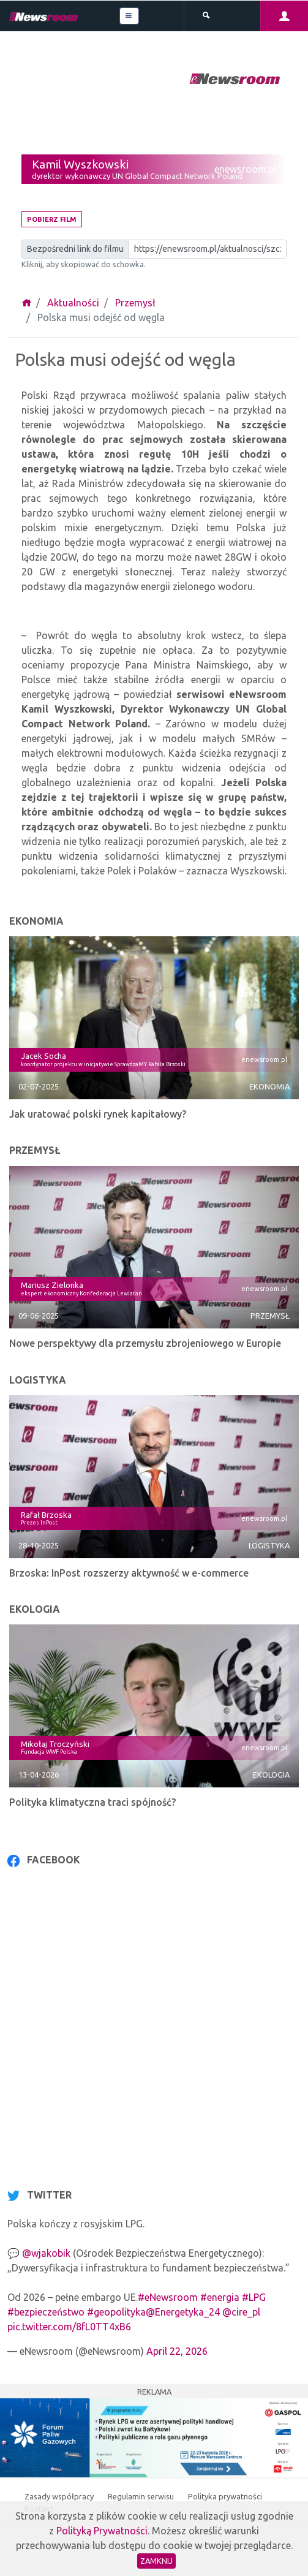 This screenshot has width=308, height=2576. I want to click on Zamknij, so click(156, 2560).